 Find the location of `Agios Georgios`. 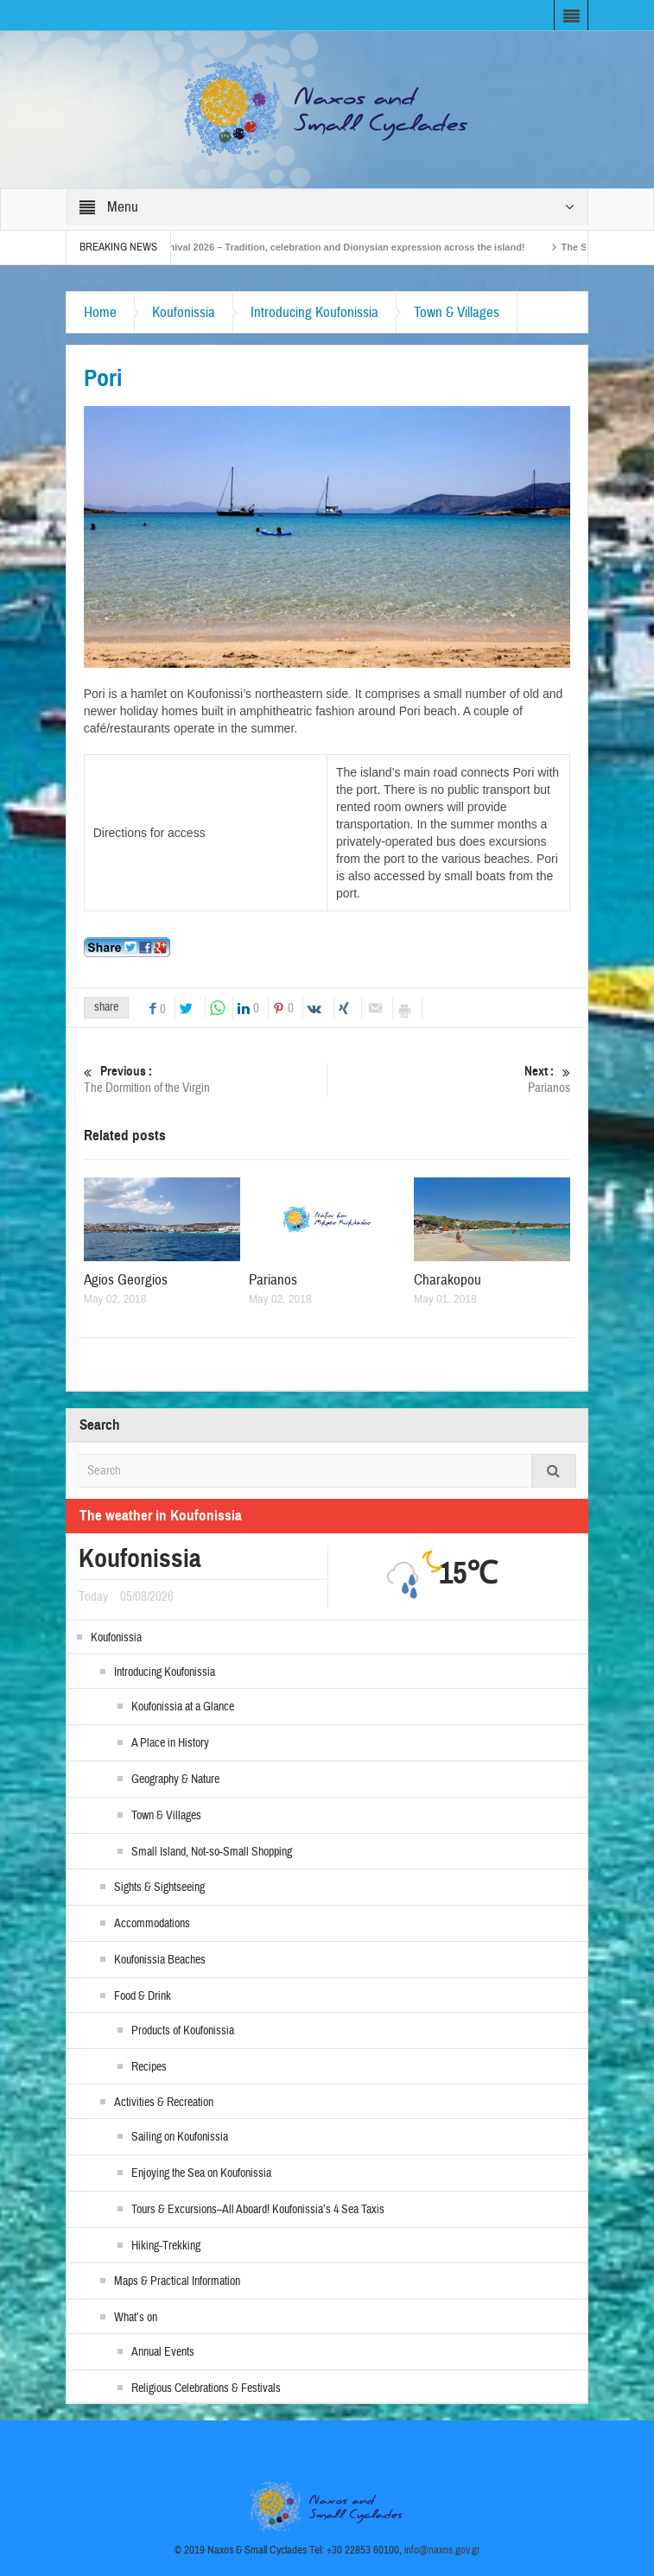

Agios Georgios is located at coordinates (126, 1280).